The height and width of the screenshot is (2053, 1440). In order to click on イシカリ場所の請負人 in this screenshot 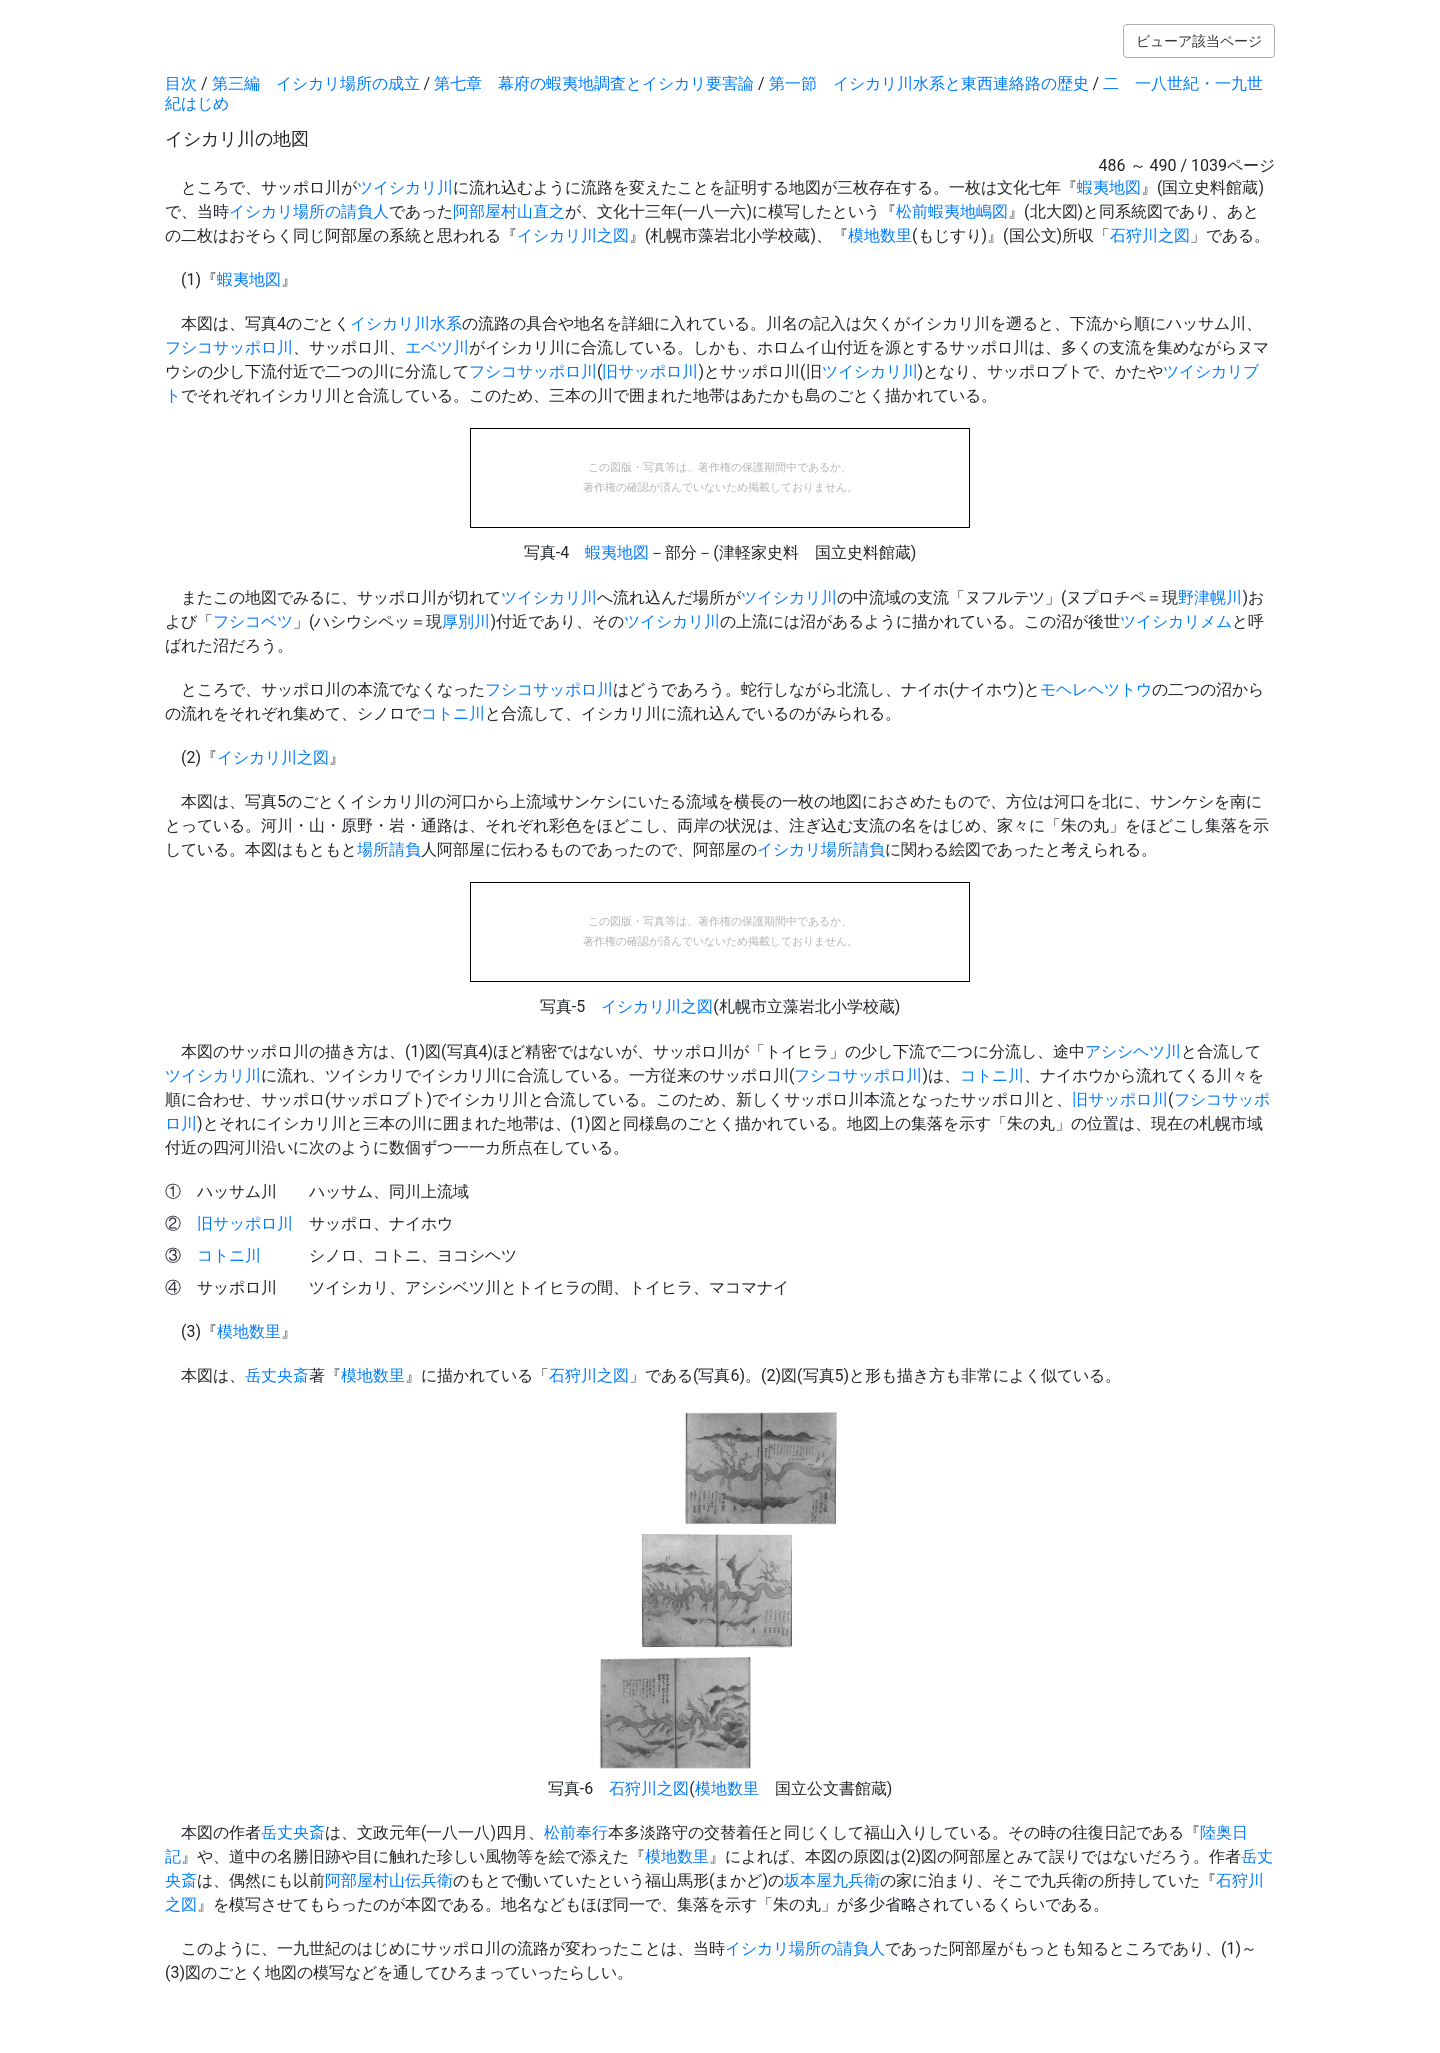, I will do `click(309, 211)`.